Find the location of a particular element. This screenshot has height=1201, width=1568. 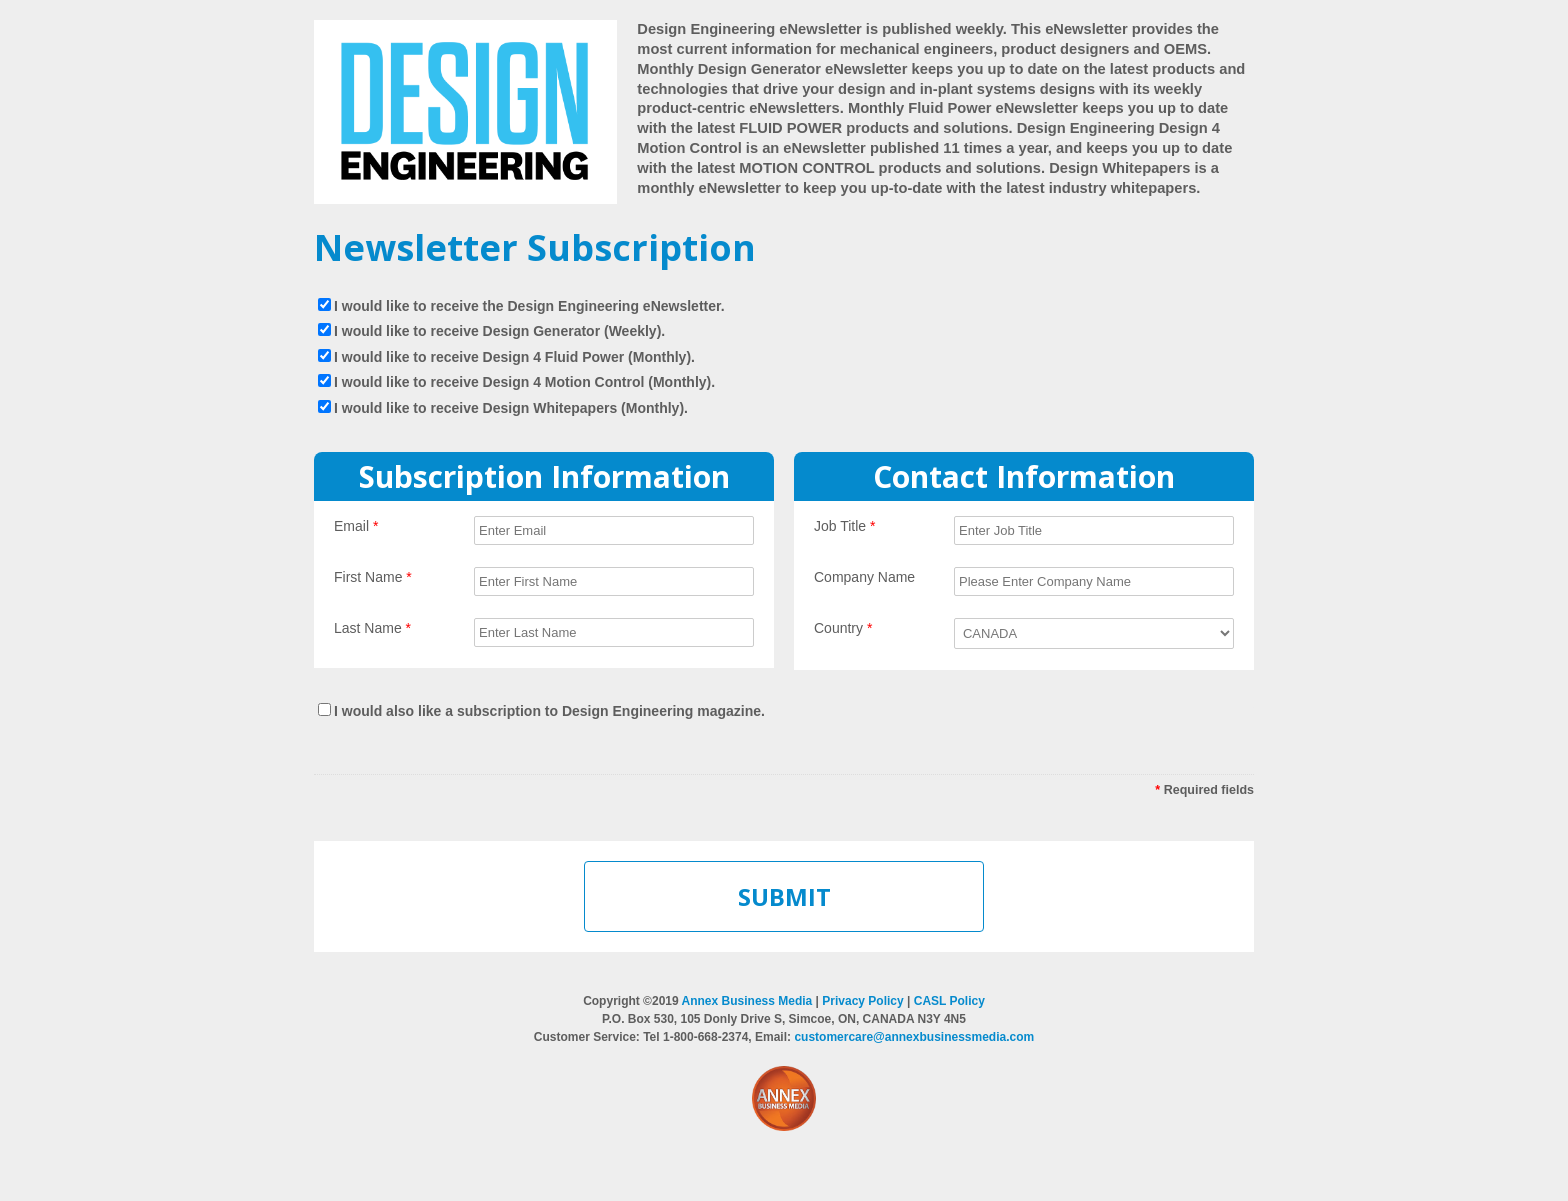

Annex Business Media is located at coordinates (747, 1001).